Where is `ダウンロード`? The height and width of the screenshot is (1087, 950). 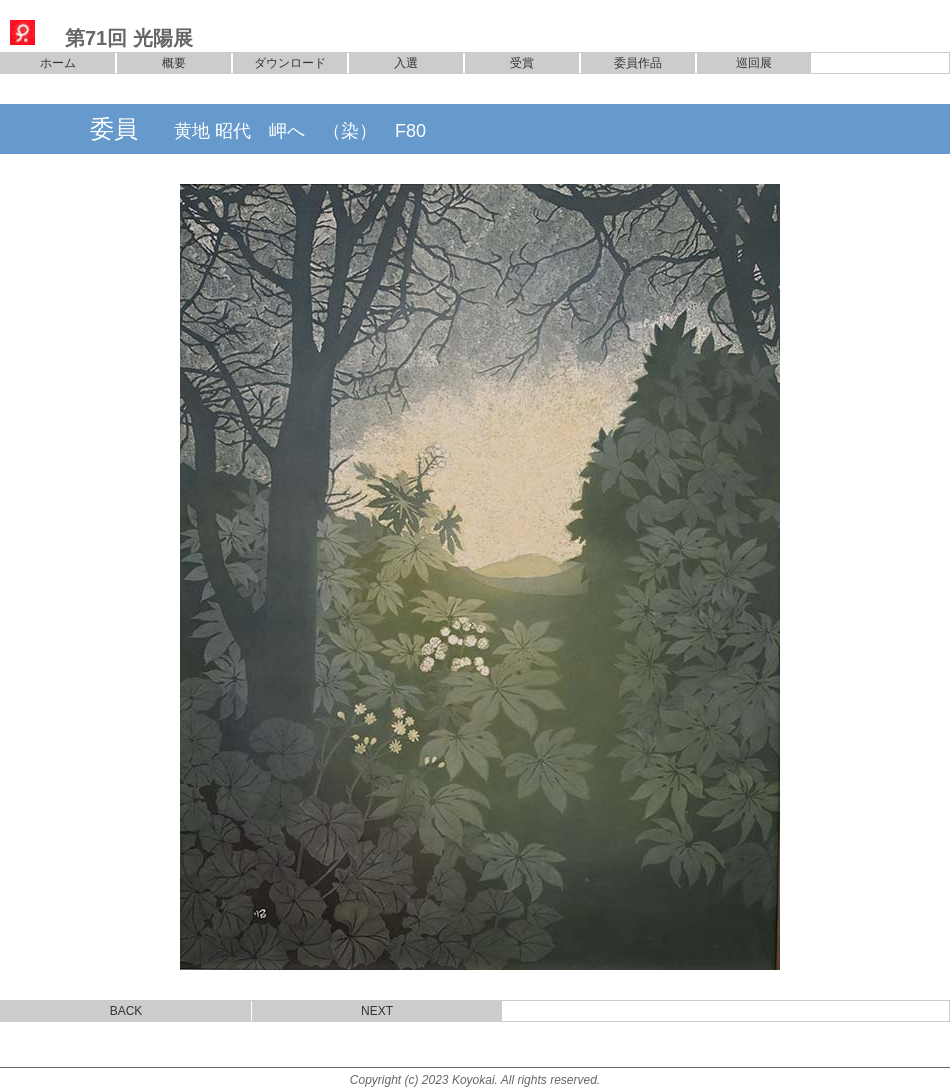 ダウンロード is located at coordinates (290, 63).